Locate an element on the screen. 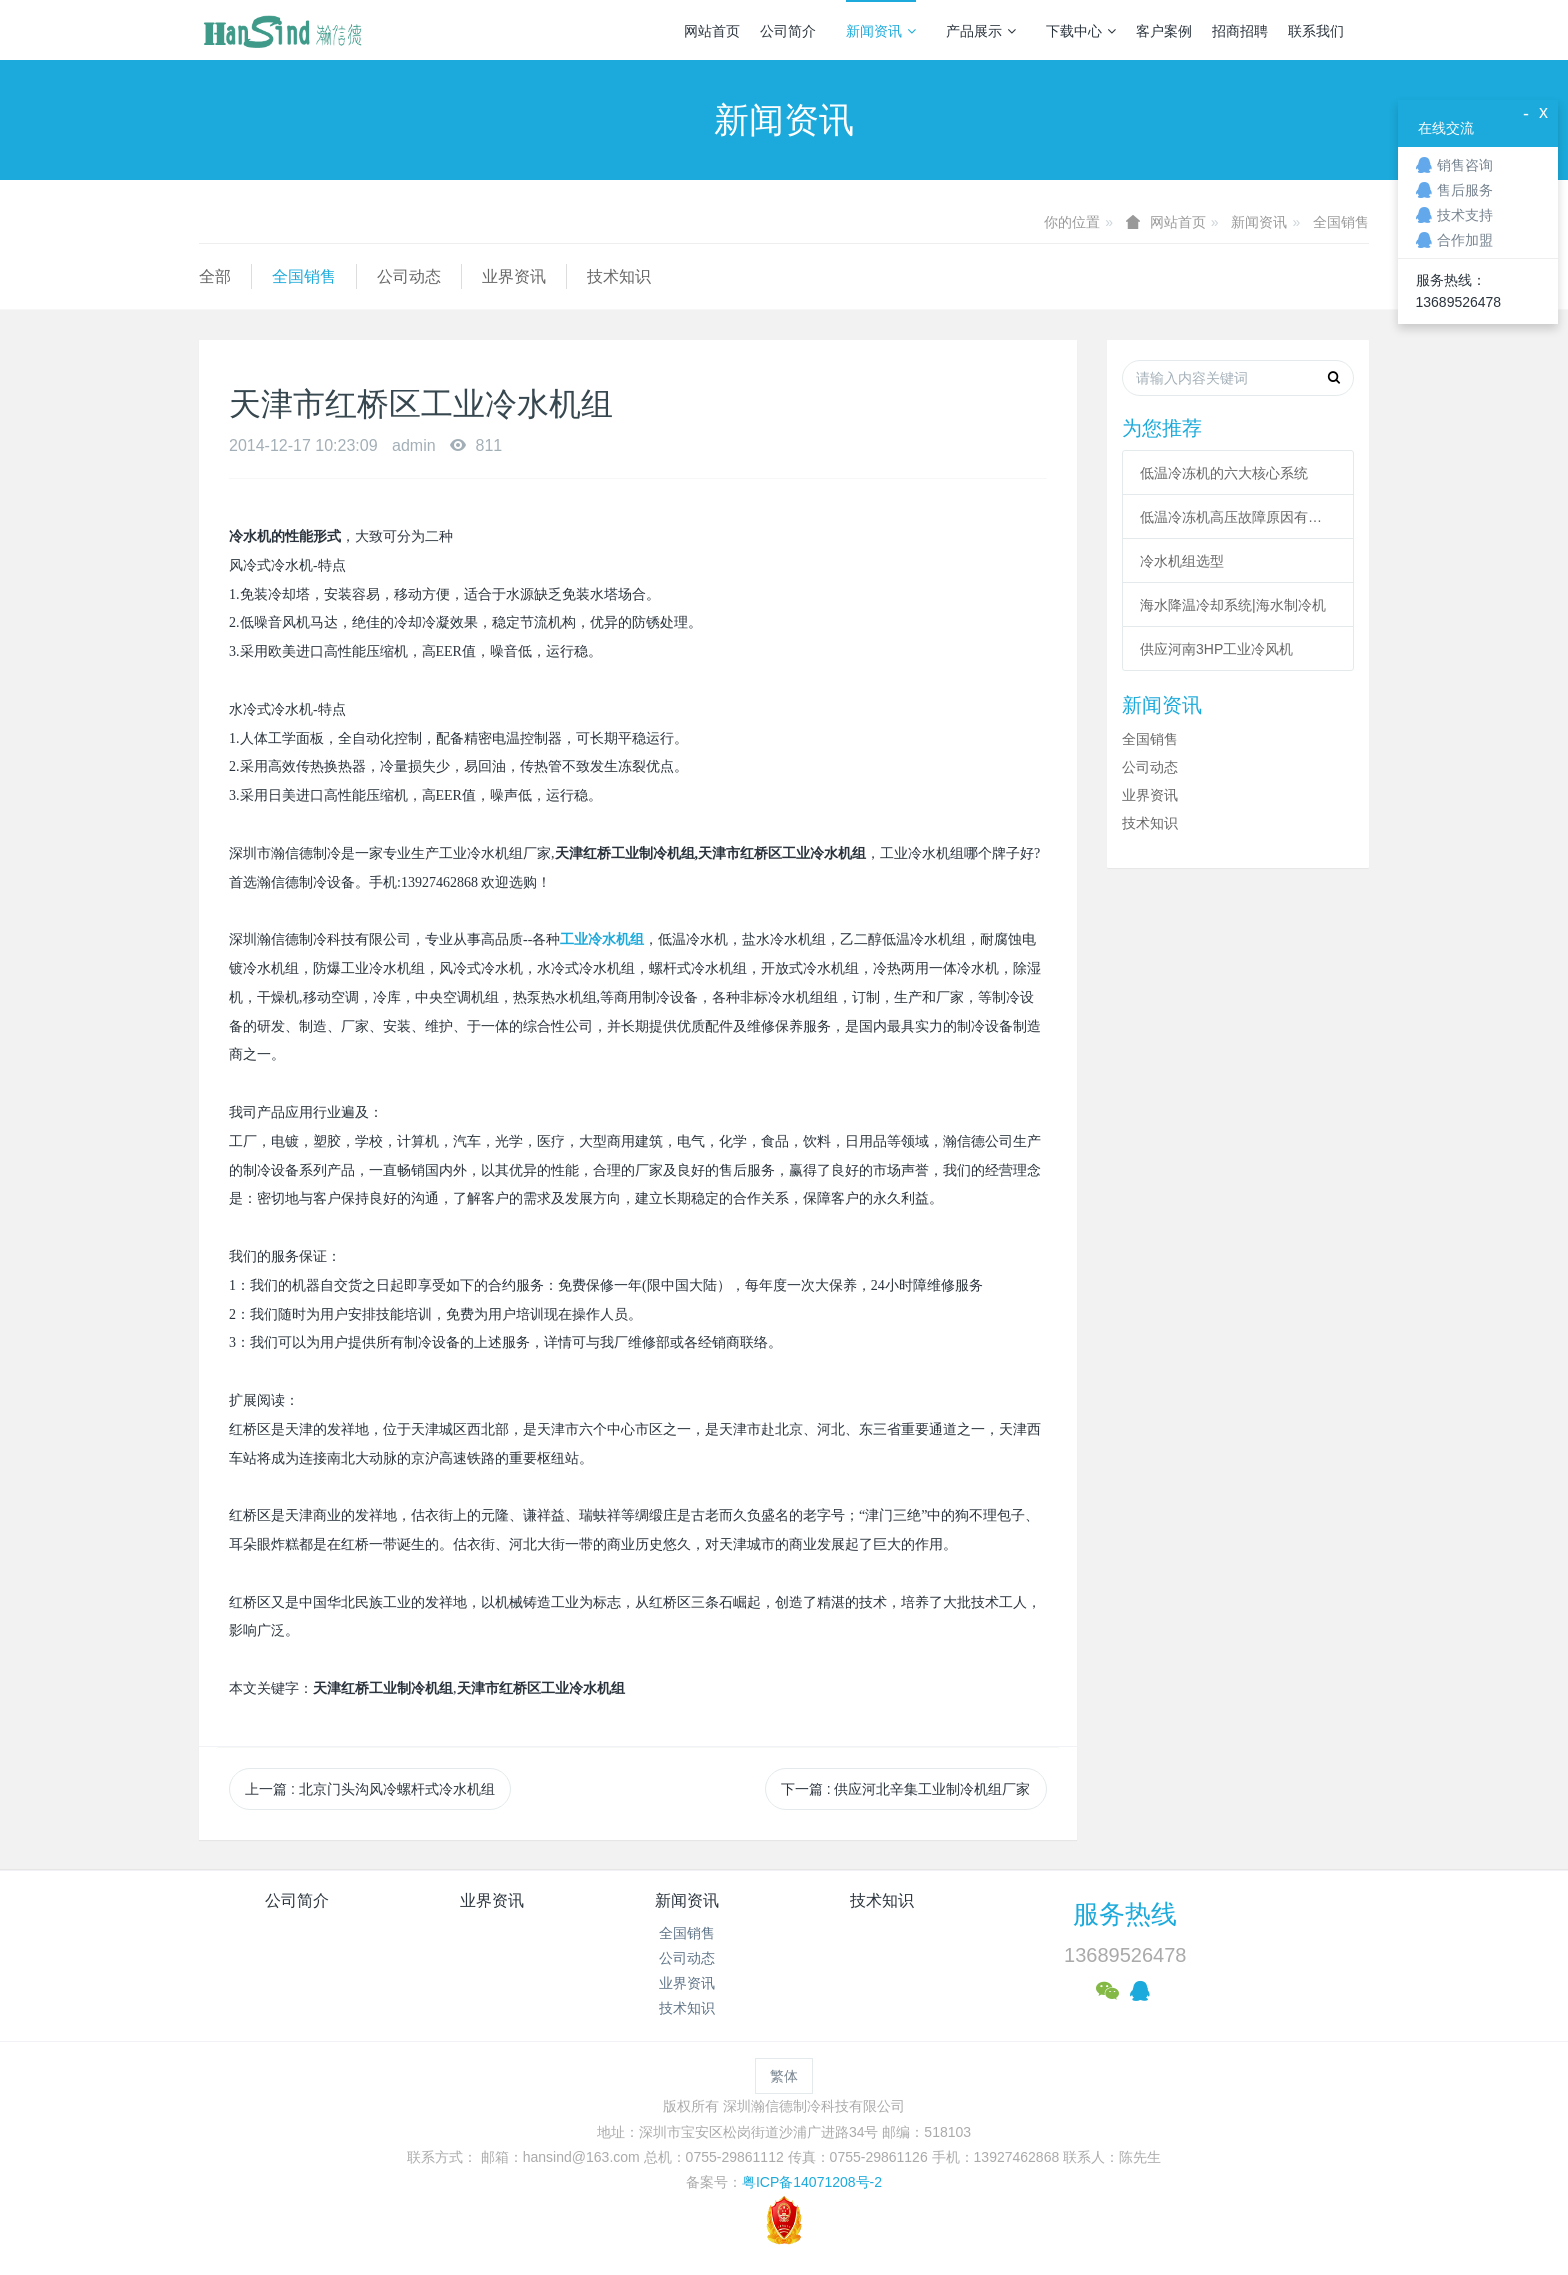  全国销售 is located at coordinates (1341, 222).